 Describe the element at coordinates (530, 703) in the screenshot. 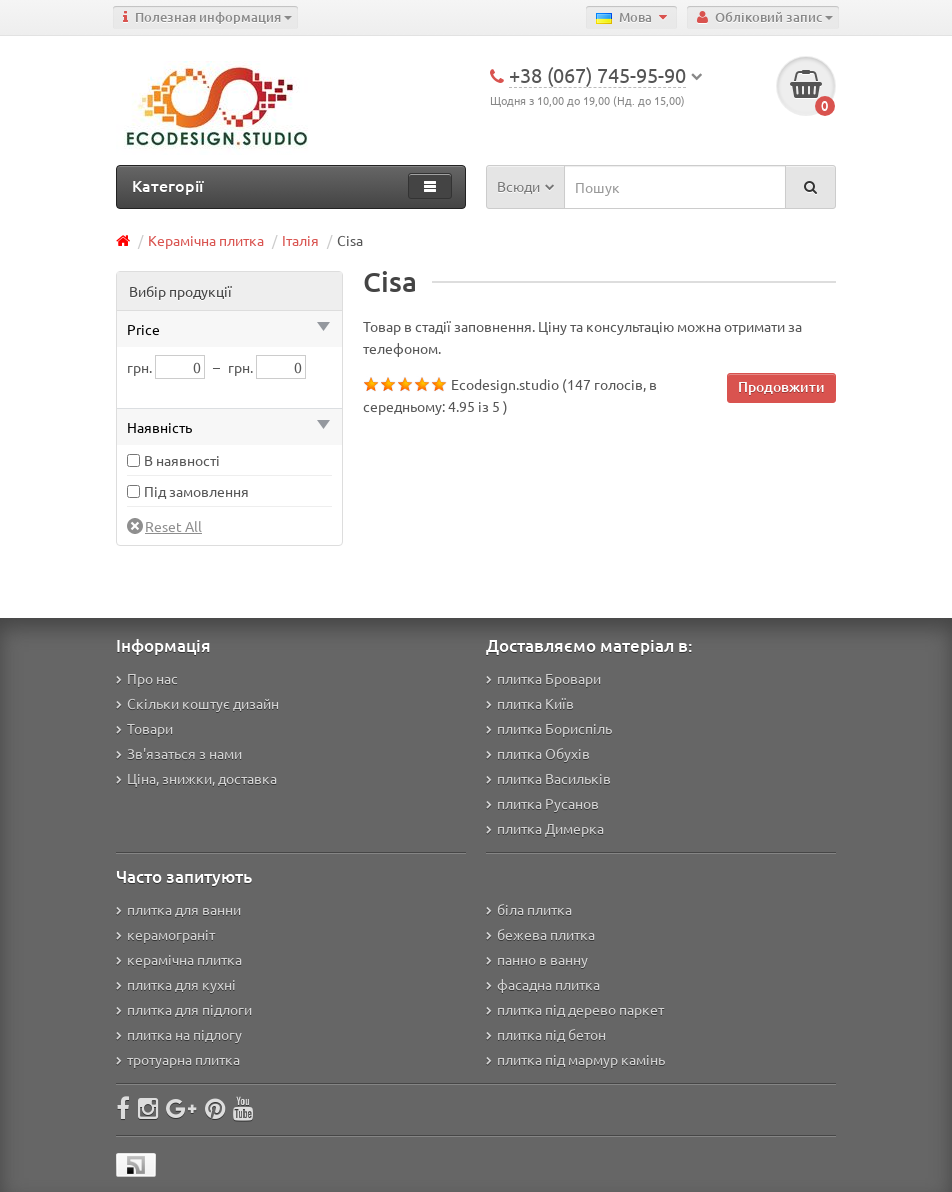

I see `плитка Київ` at that location.